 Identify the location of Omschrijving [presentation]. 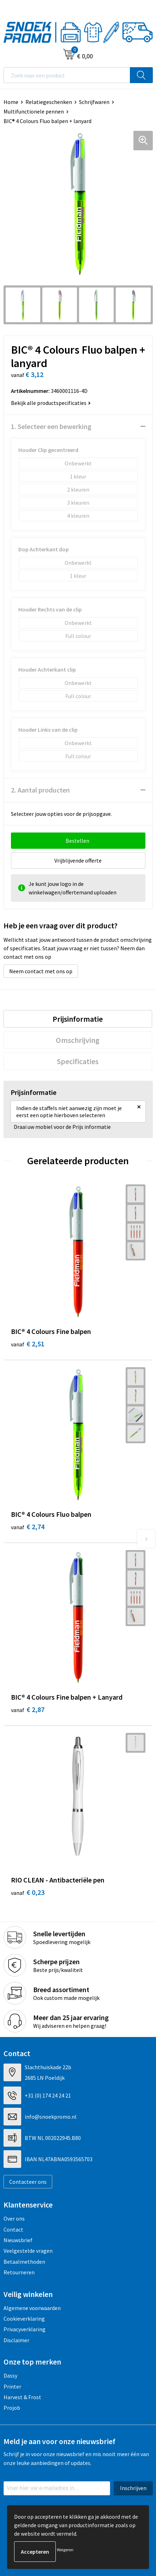
(78, 1040).